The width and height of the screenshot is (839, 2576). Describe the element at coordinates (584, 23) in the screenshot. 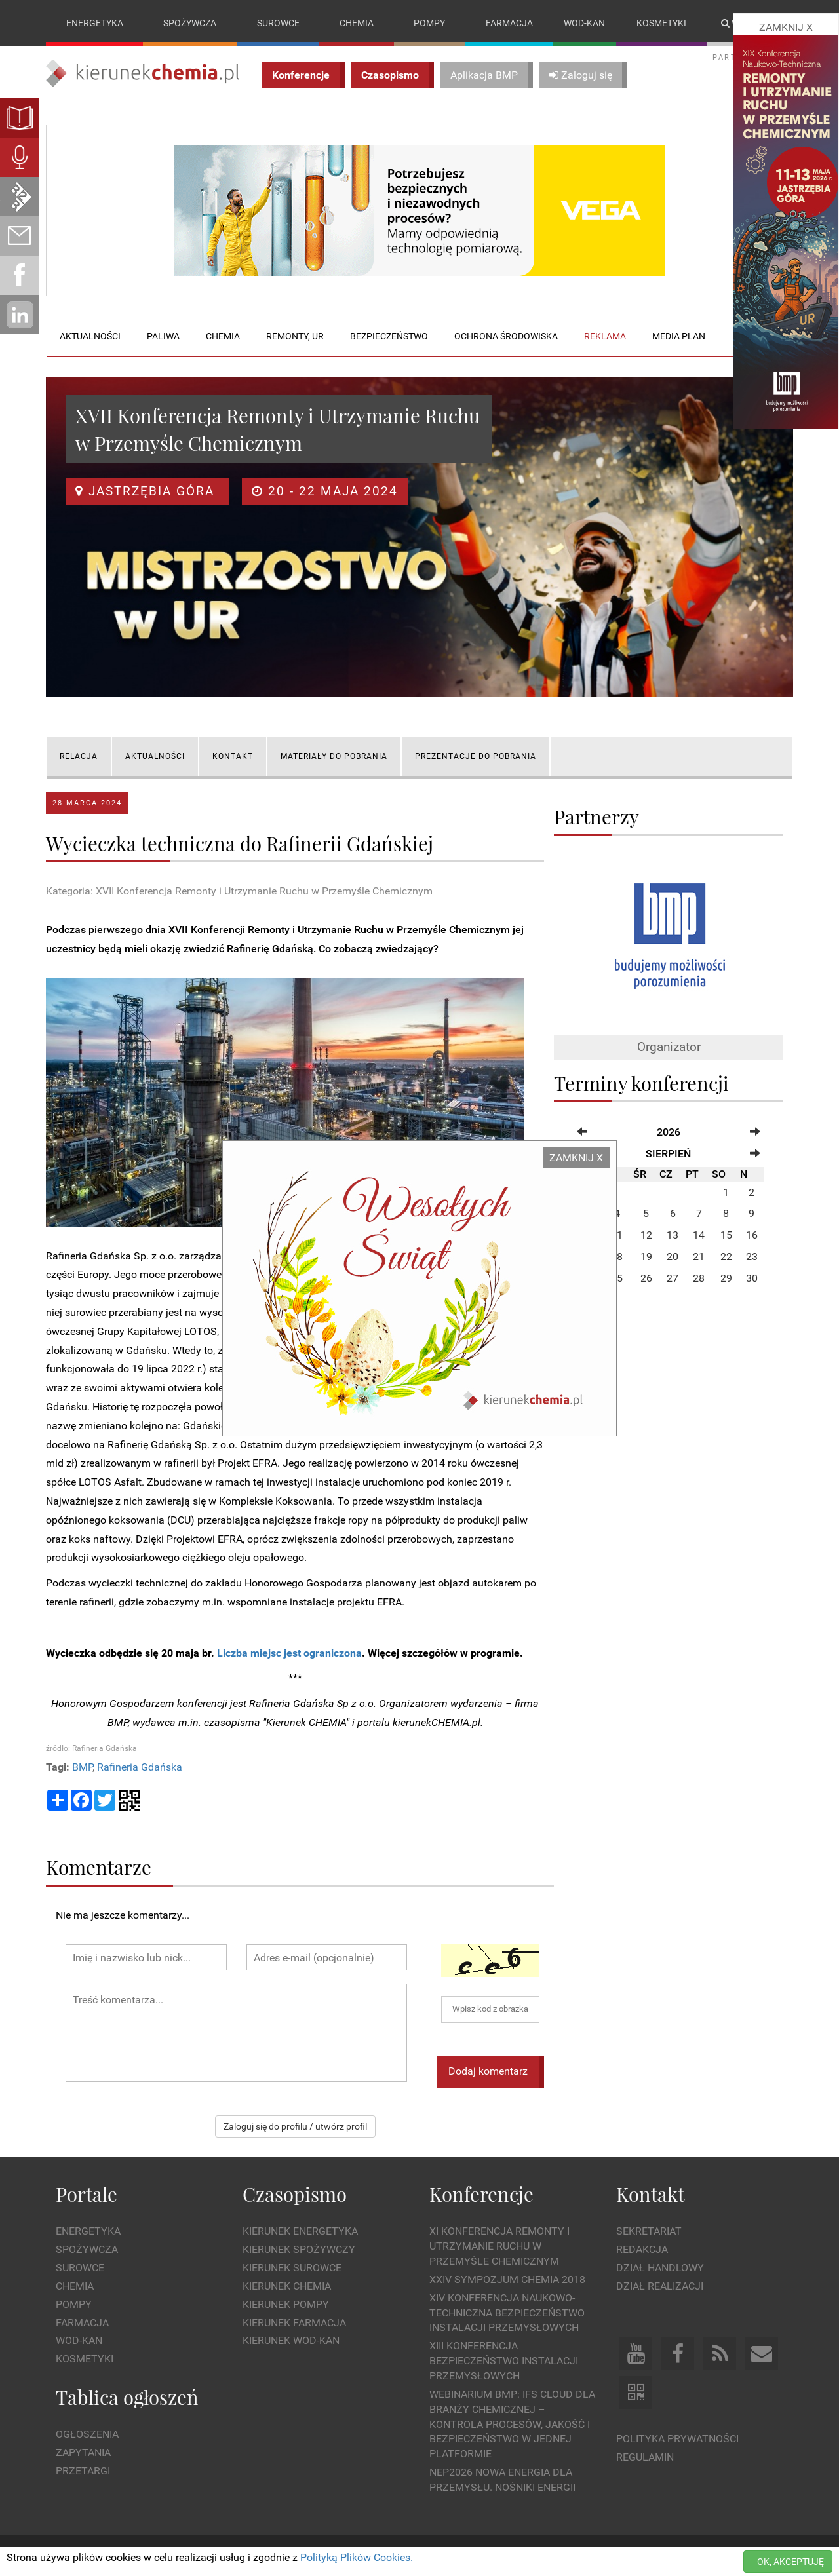

I see `Wod-kan` at that location.